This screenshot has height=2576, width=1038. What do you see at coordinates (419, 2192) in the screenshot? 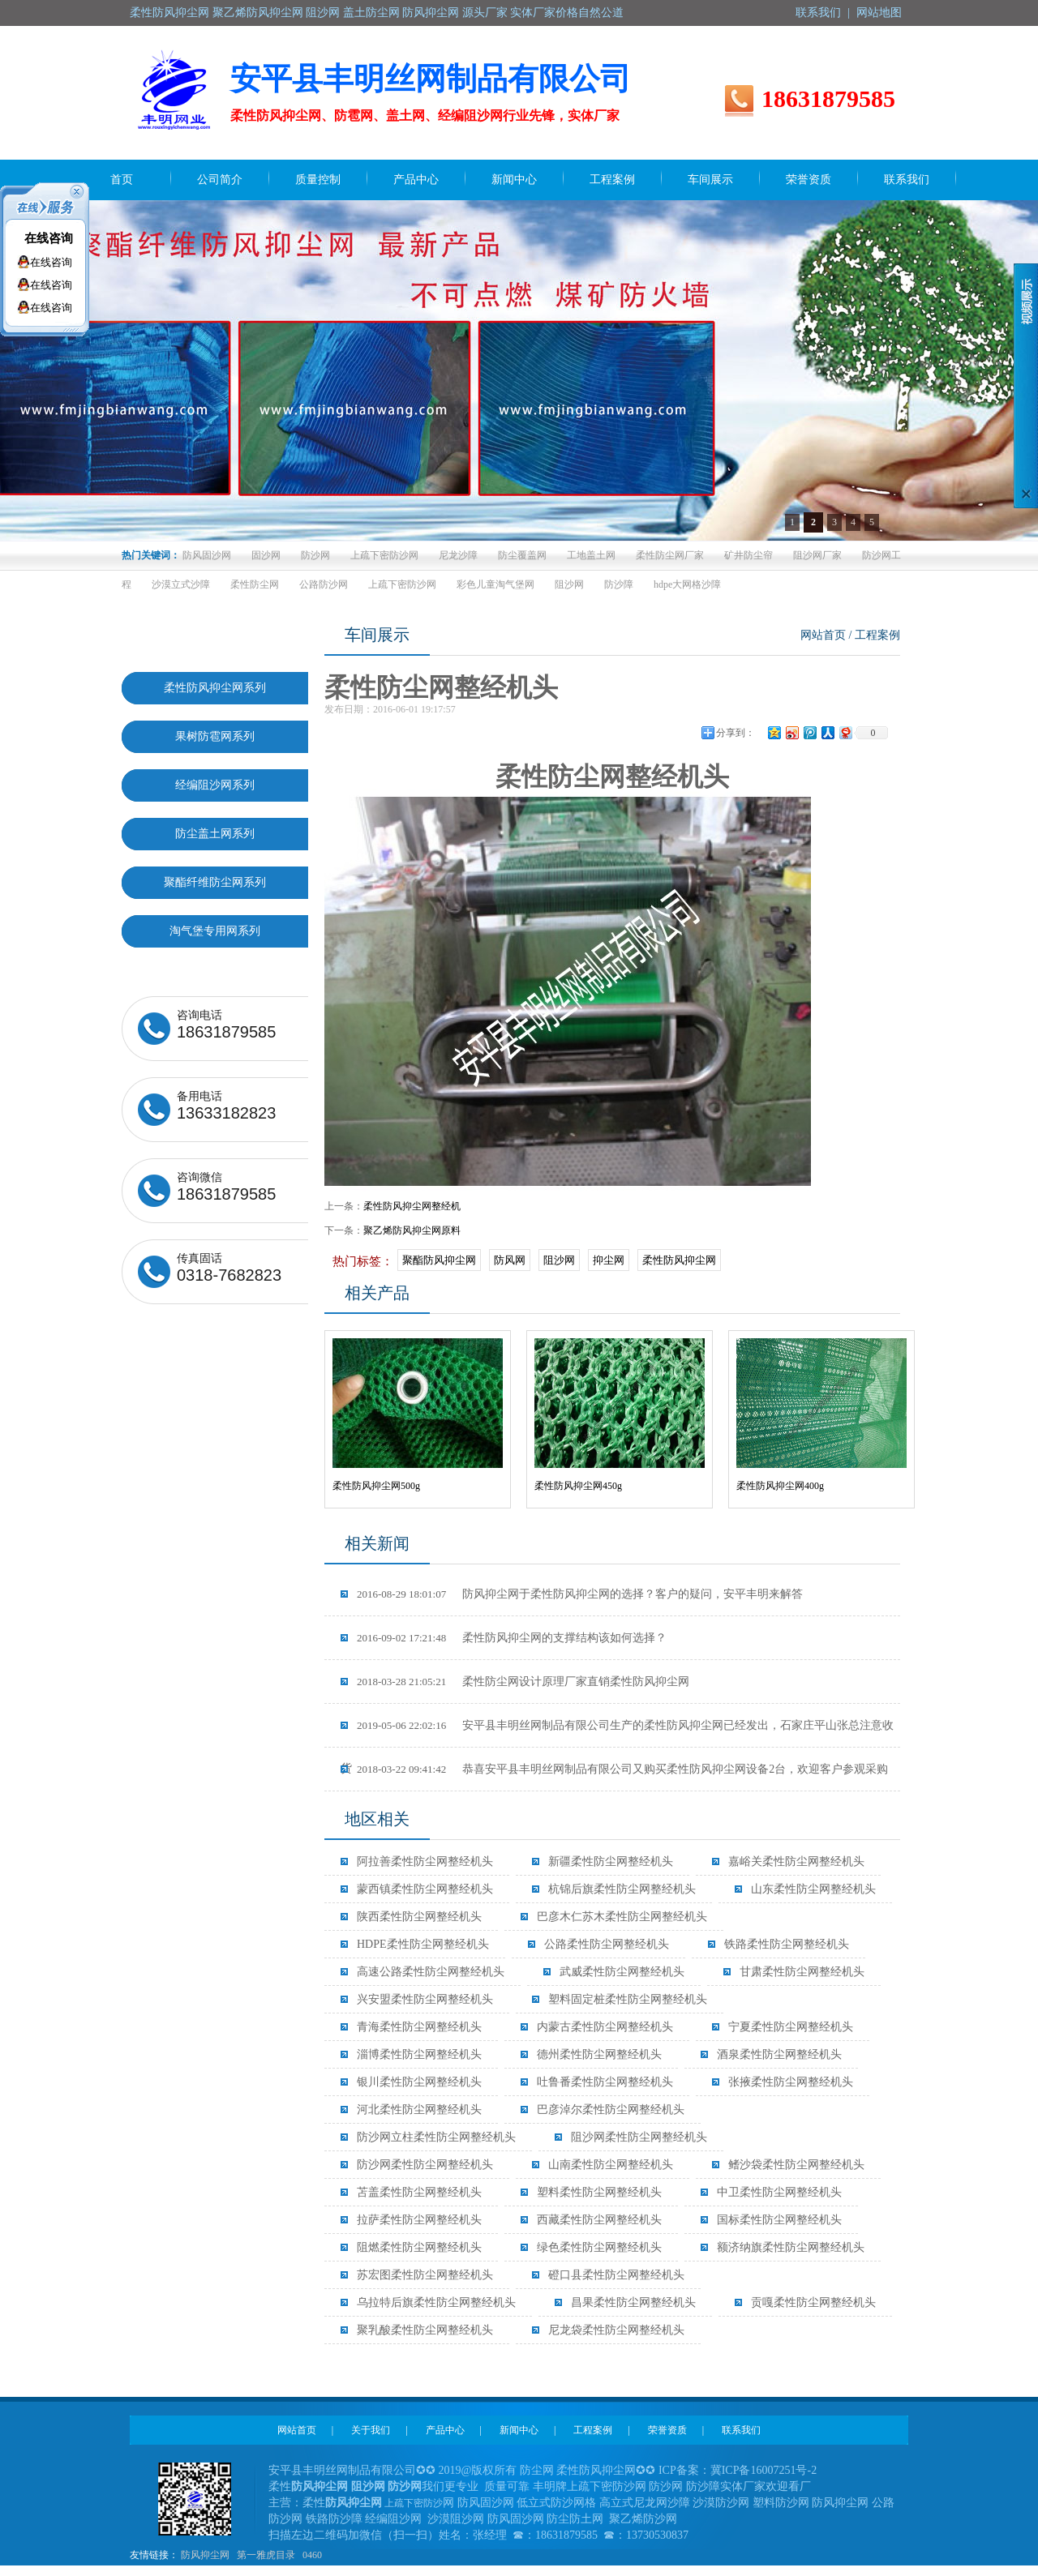
I see `苫盖柔性防尘网整经机头` at bounding box center [419, 2192].